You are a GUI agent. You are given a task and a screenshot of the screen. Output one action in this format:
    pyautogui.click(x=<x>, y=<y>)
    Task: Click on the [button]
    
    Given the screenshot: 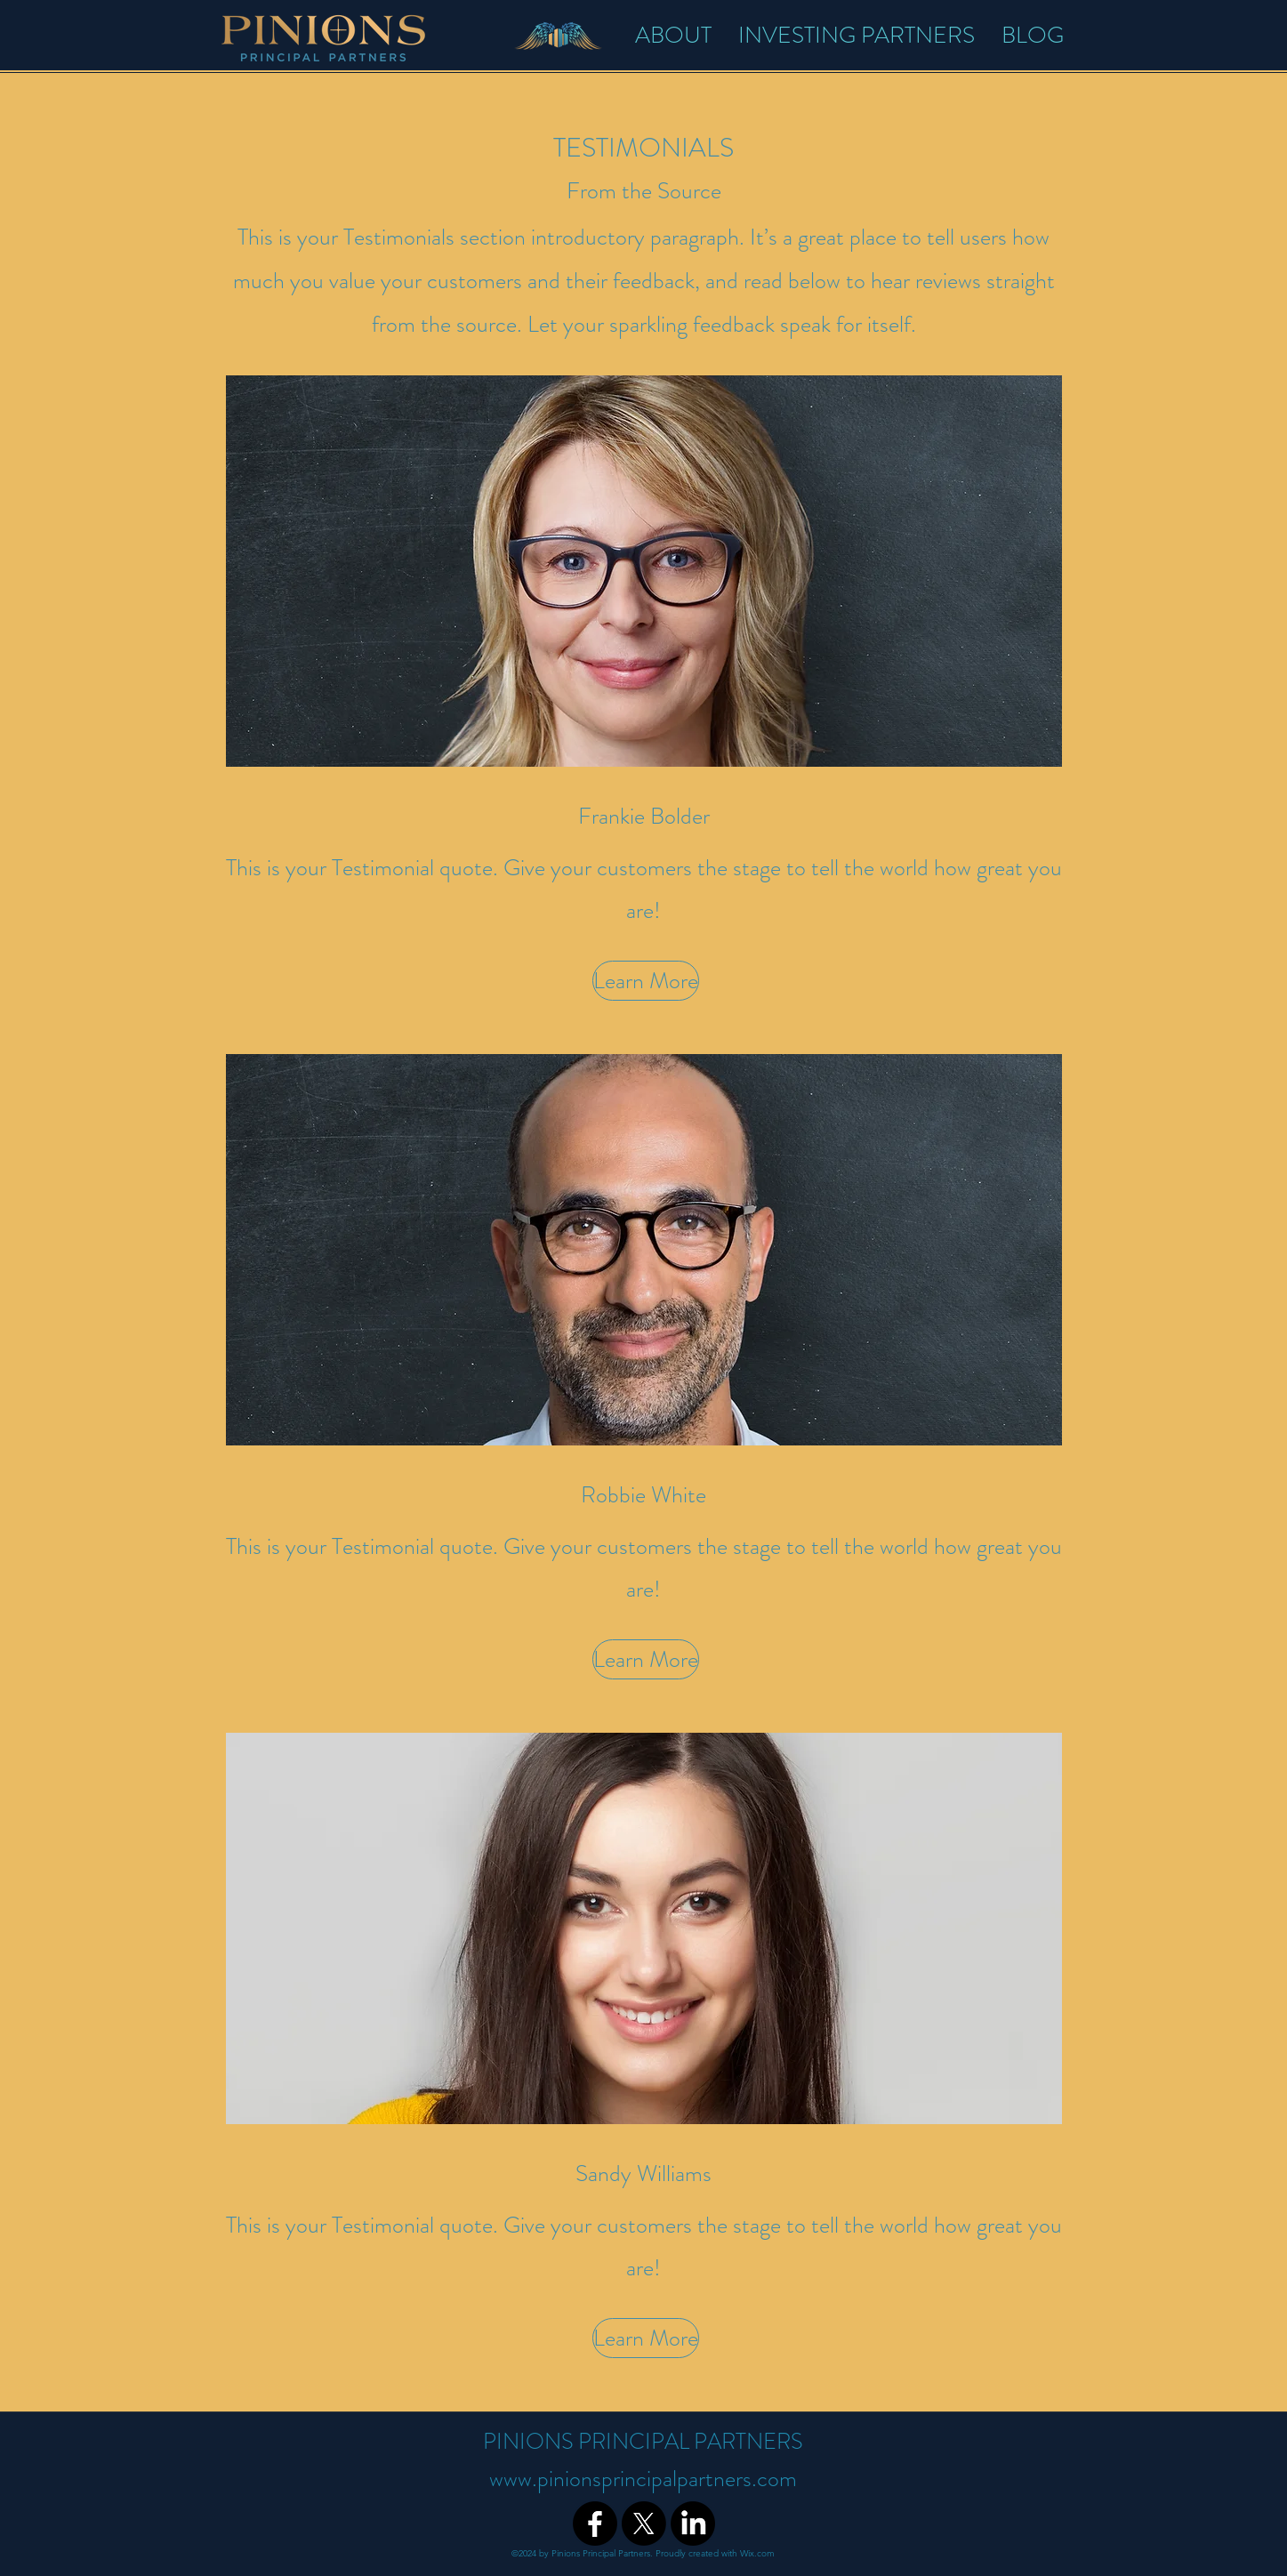 What is the action you would take?
    pyautogui.click(x=644, y=981)
    